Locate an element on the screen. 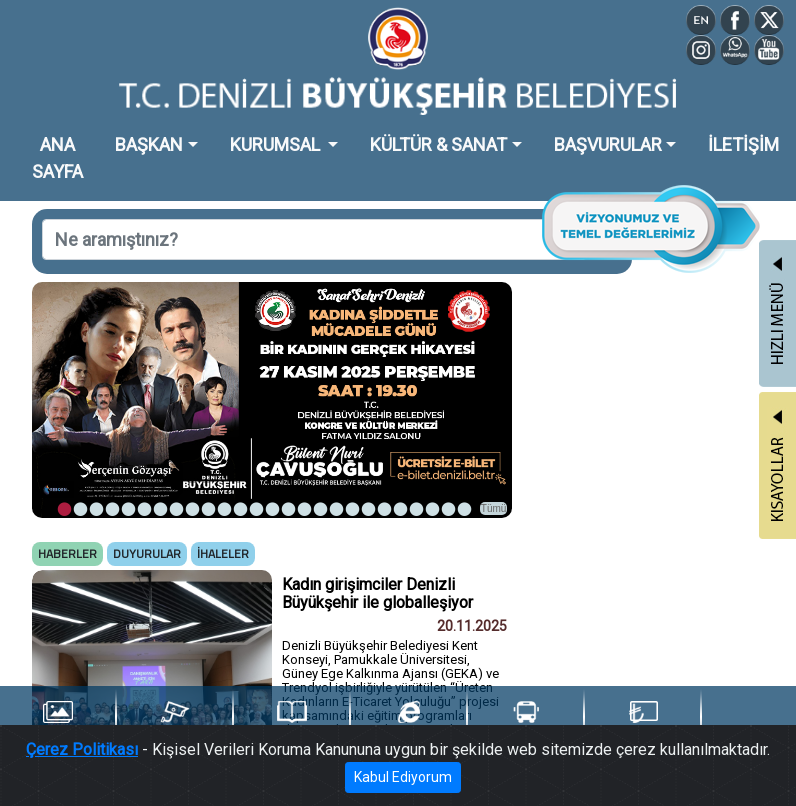  Yayınlarımız is located at coordinates (292, 722).